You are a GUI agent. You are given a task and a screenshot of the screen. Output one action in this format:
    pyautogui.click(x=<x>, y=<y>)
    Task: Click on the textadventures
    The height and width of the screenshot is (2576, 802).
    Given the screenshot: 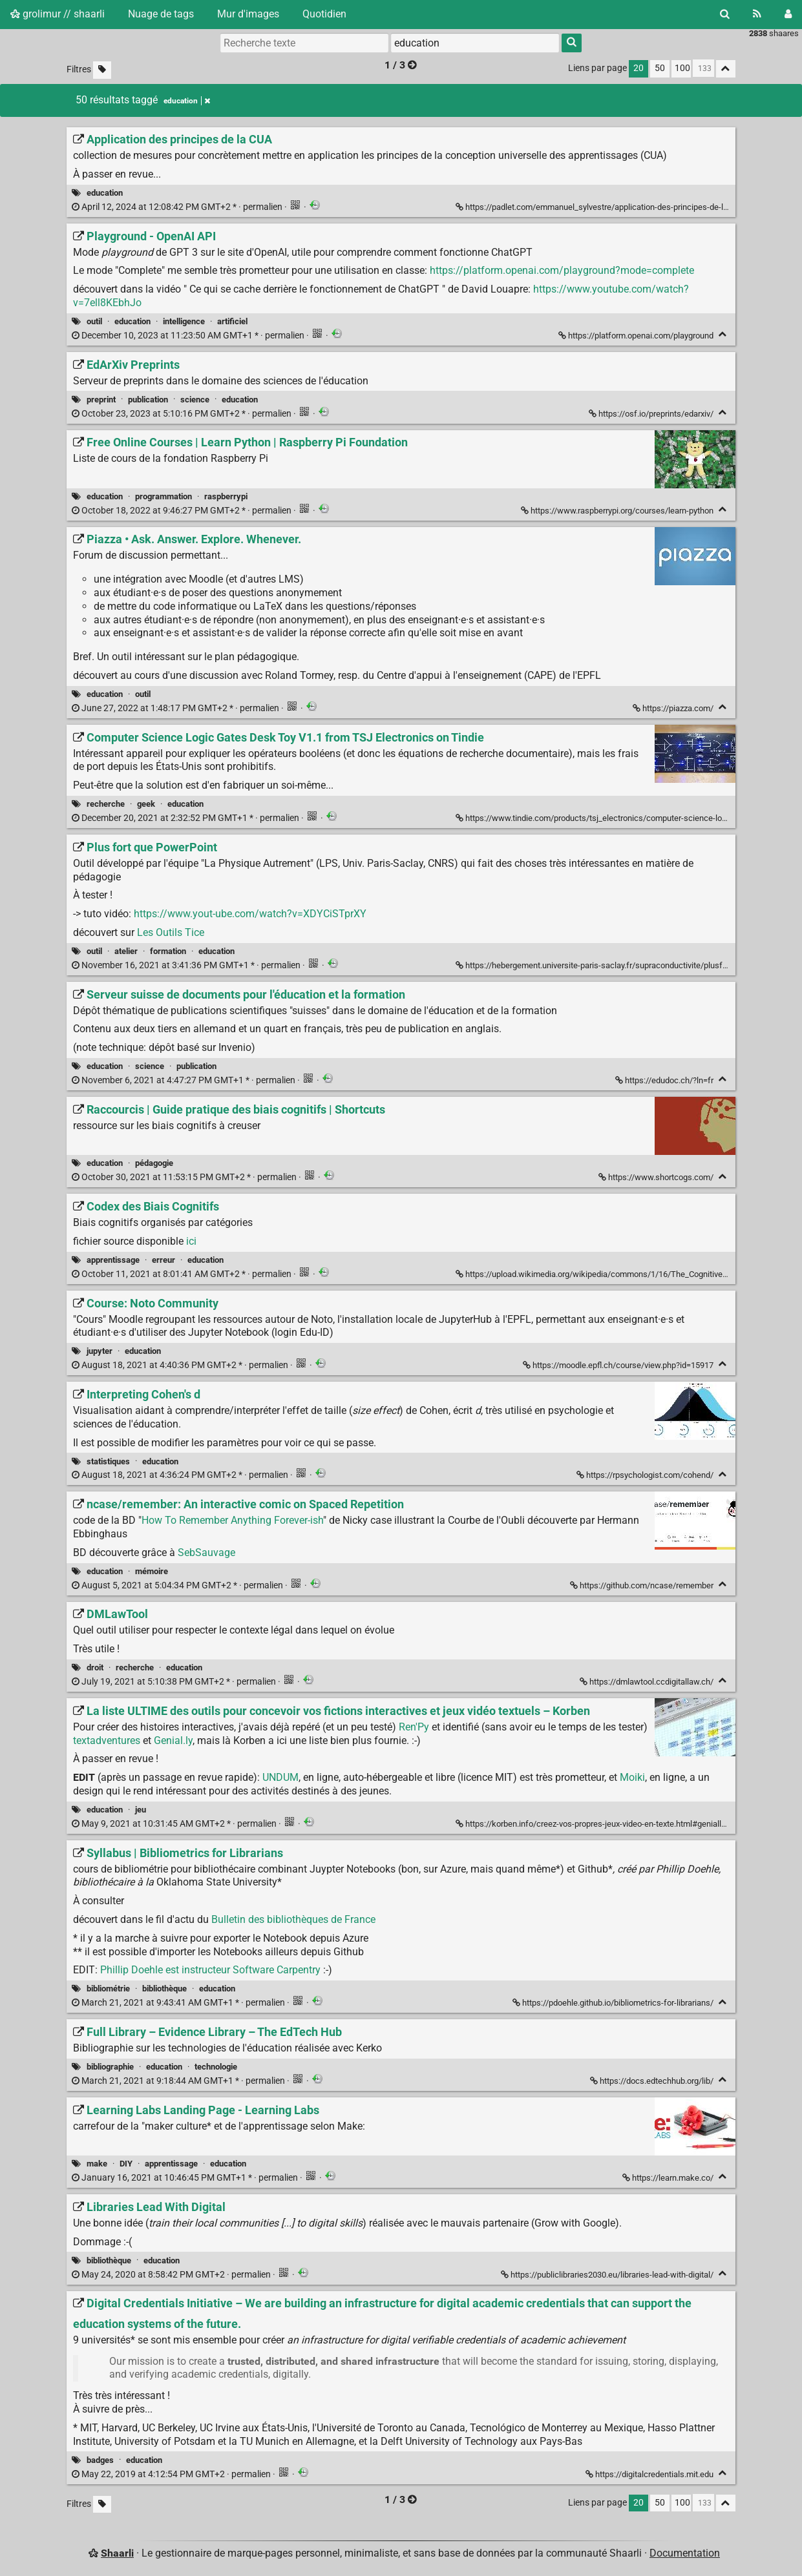 What is the action you would take?
    pyautogui.click(x=106, y=1740)
    